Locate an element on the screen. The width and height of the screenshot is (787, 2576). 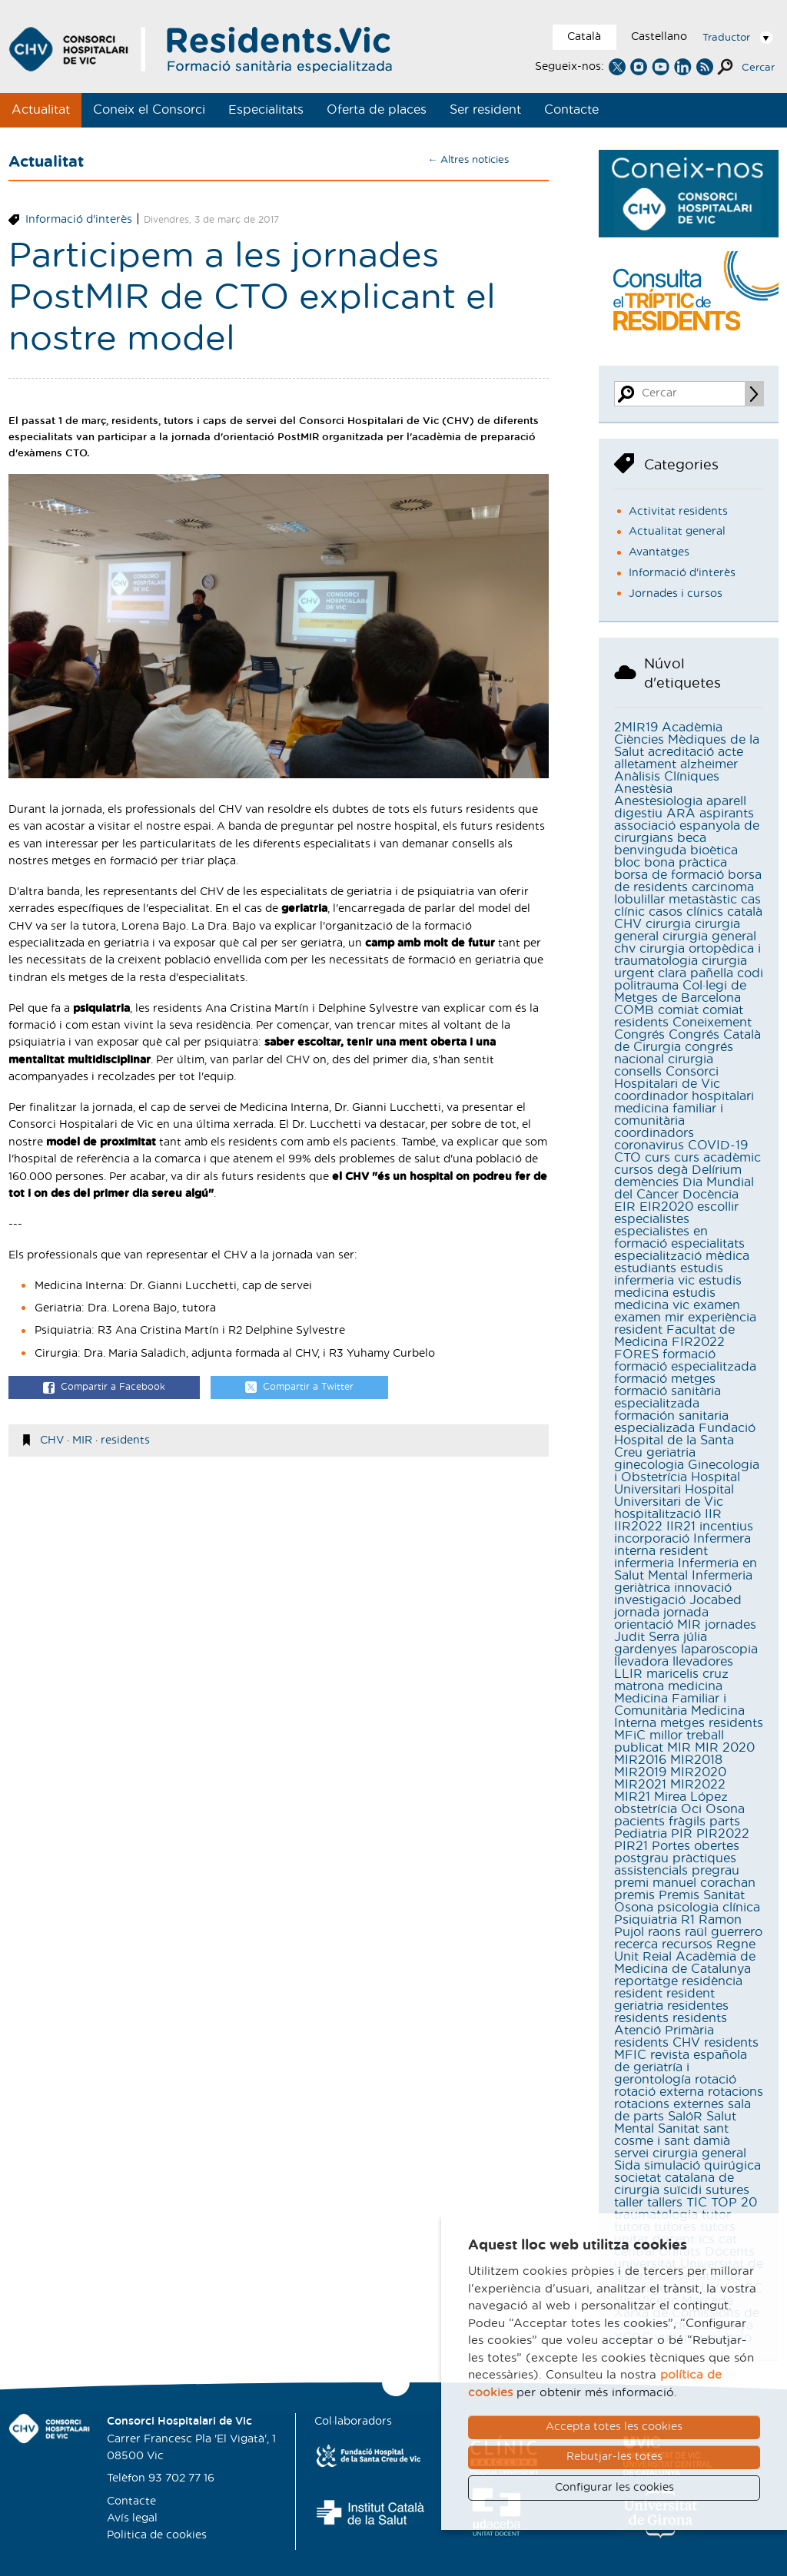
acreditació is located at coordinates (681, 752).